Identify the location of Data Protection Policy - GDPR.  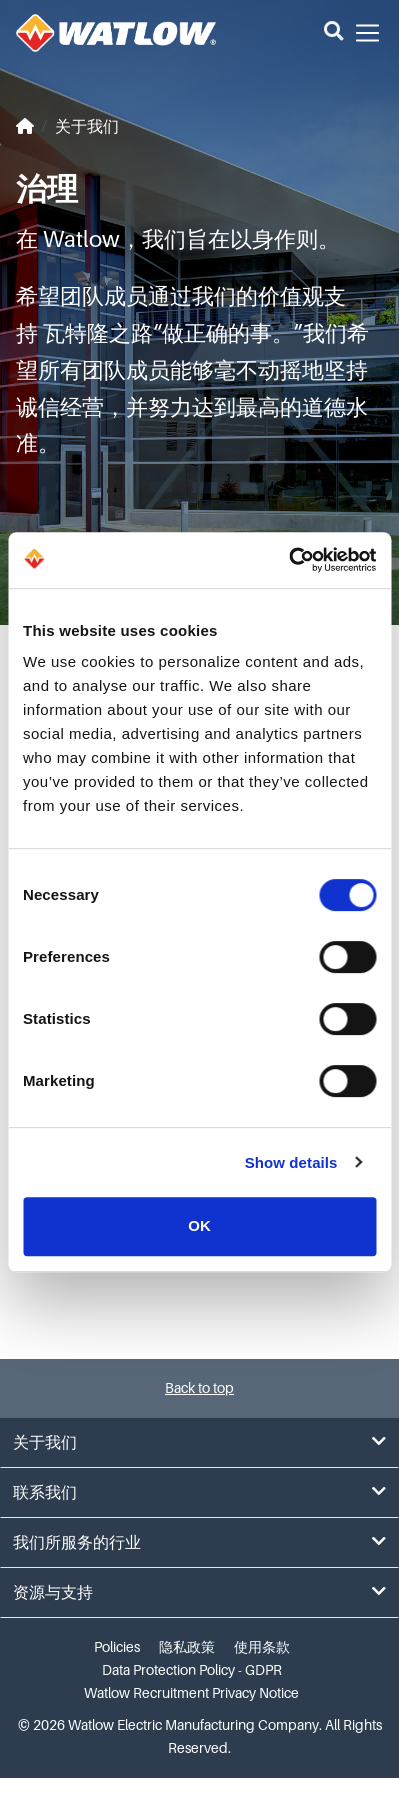
(192, 1670).